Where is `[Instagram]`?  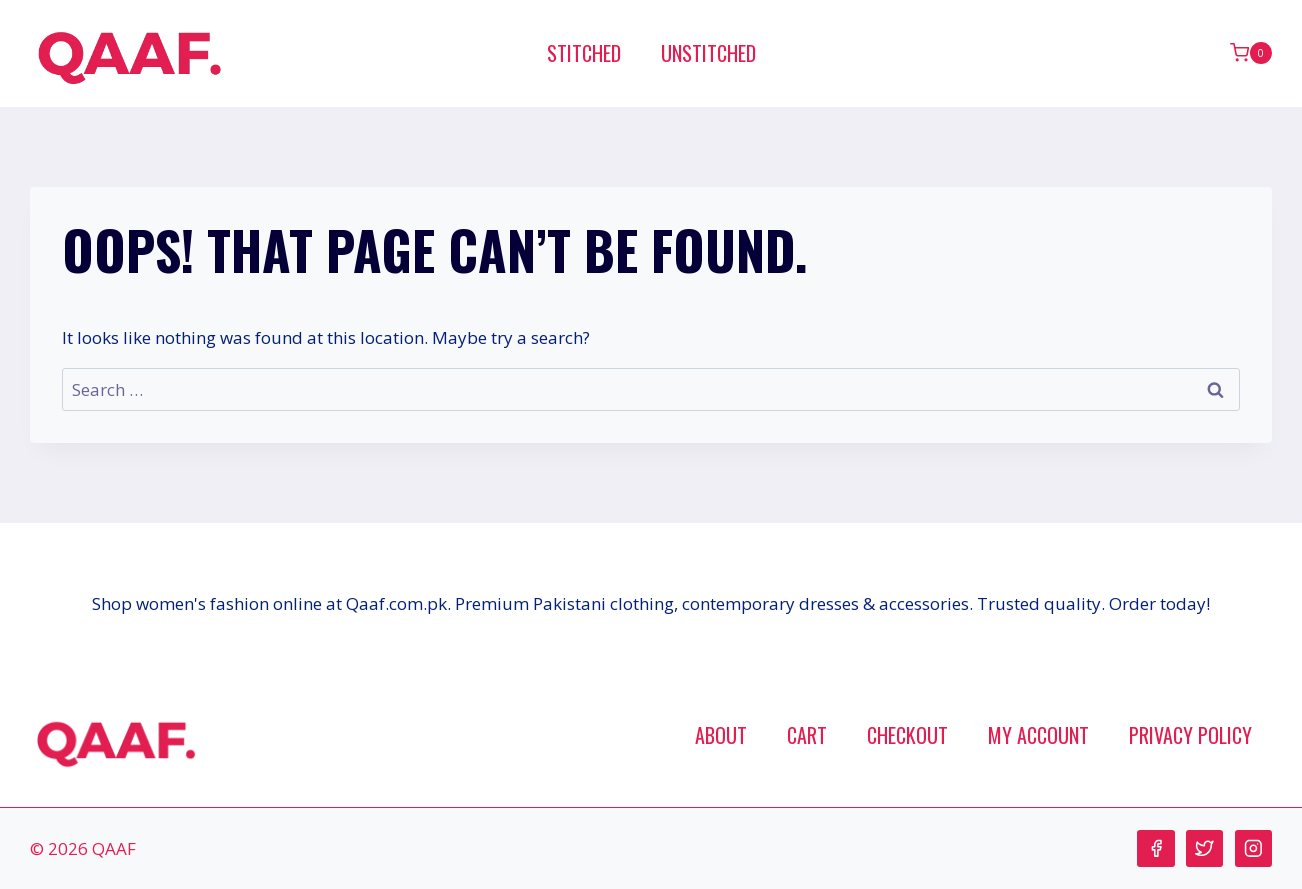 [Instagram] is located at coordinates (1253, 848).